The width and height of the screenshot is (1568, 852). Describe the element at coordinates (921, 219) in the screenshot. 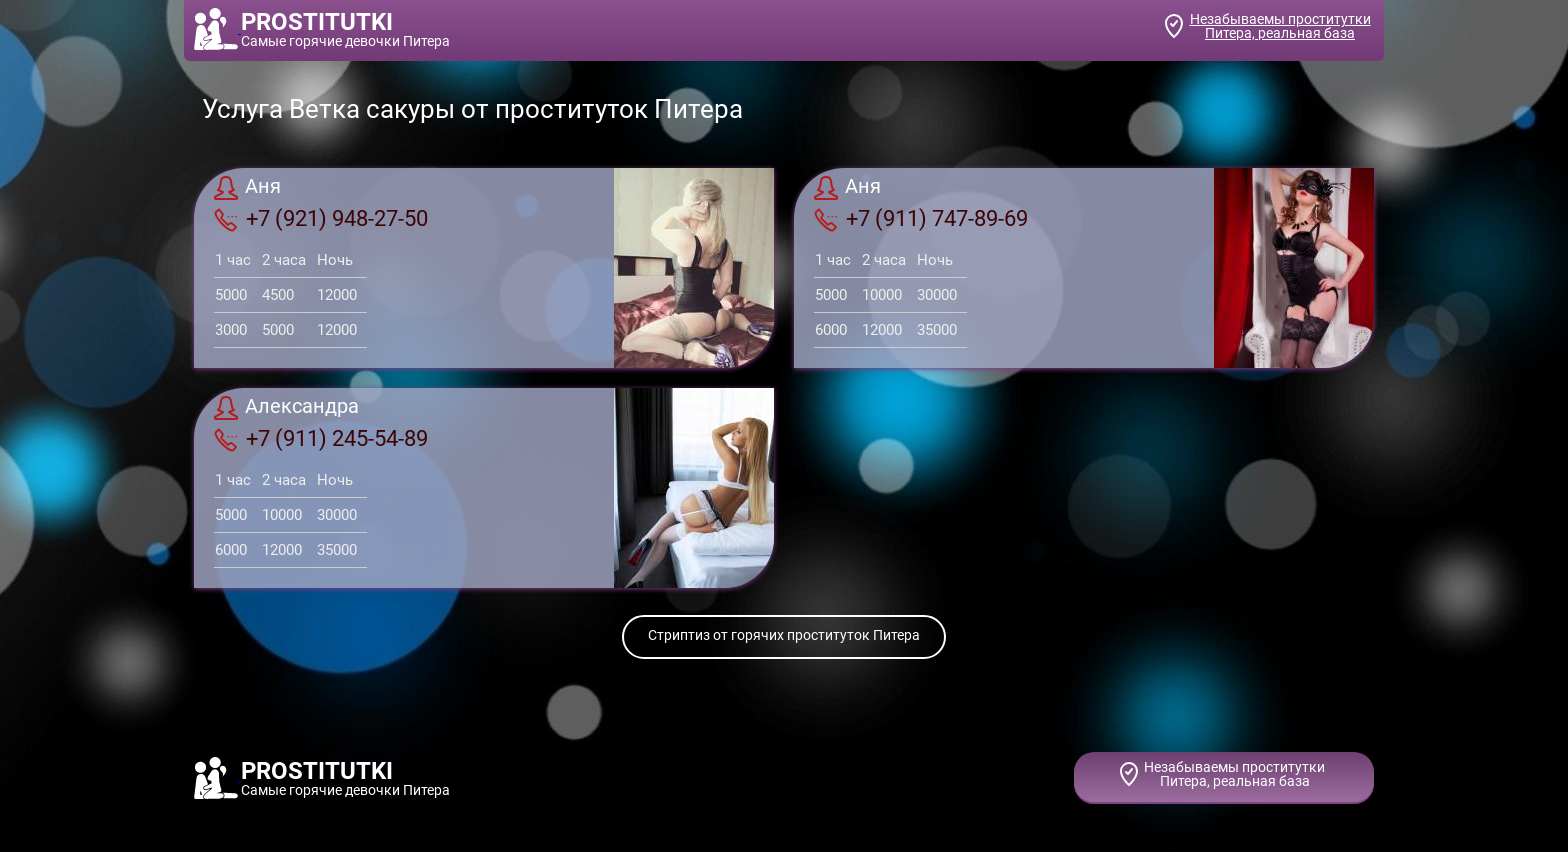

I see `+7 (911) 747-89-69` at that location.